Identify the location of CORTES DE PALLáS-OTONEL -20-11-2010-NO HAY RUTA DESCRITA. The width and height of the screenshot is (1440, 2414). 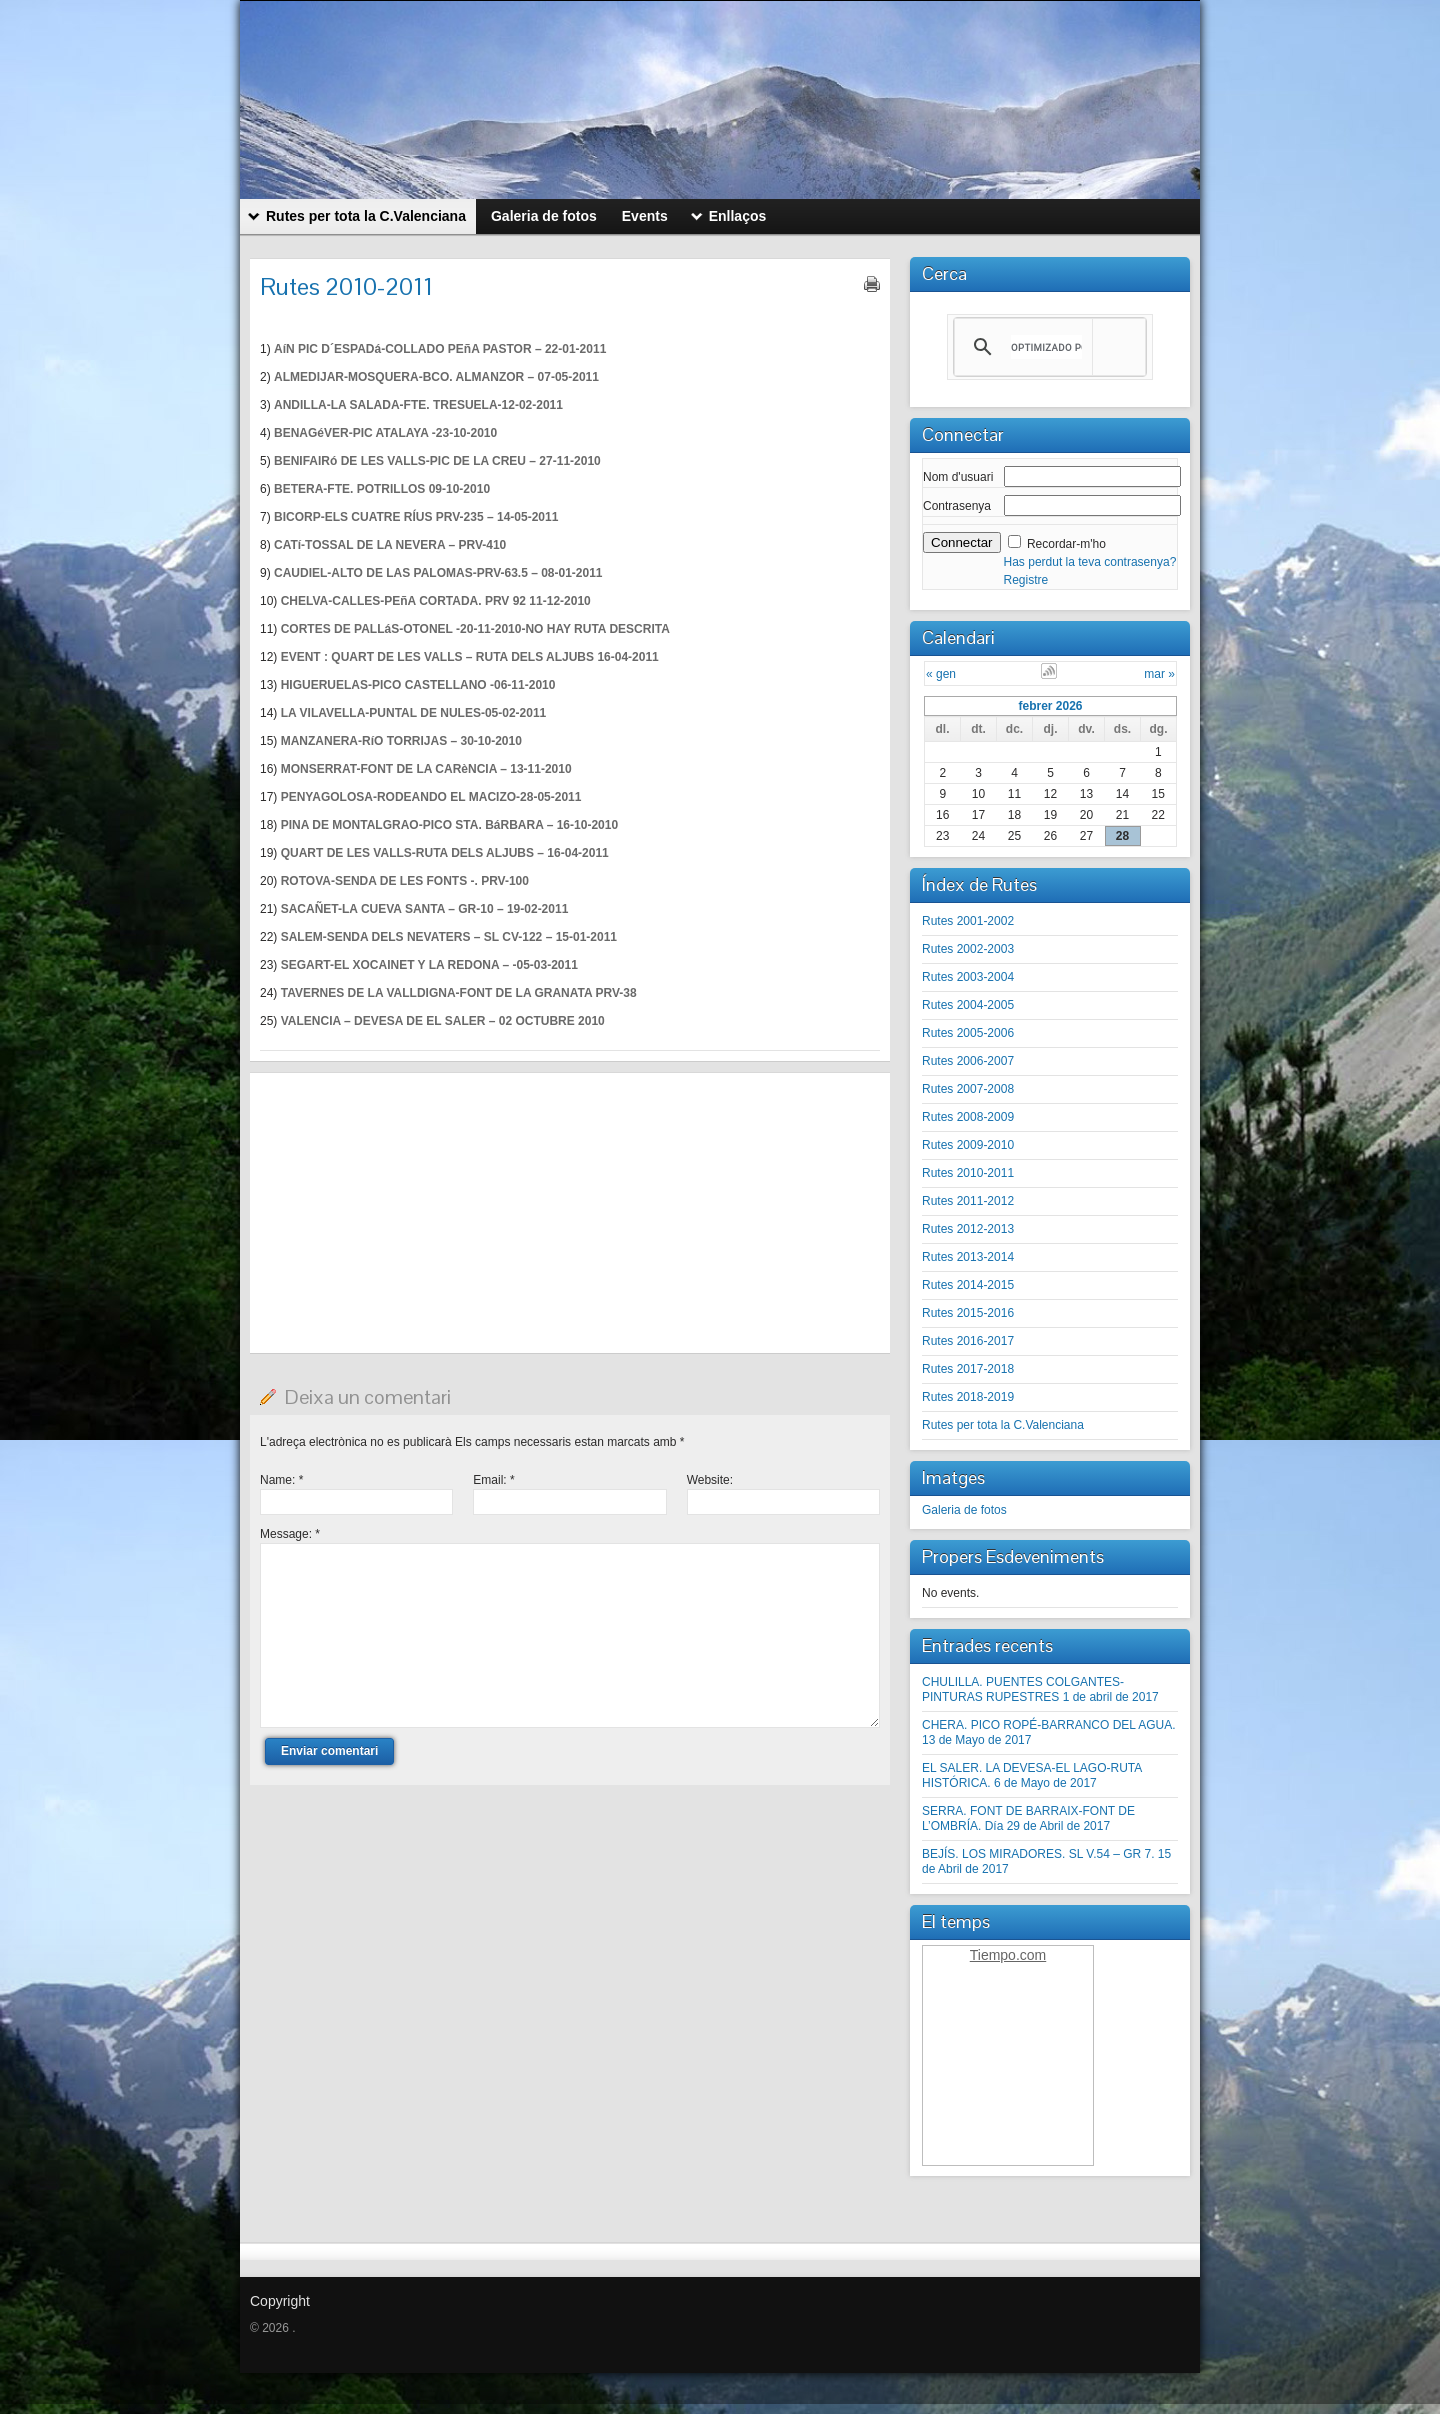
(475, 629).